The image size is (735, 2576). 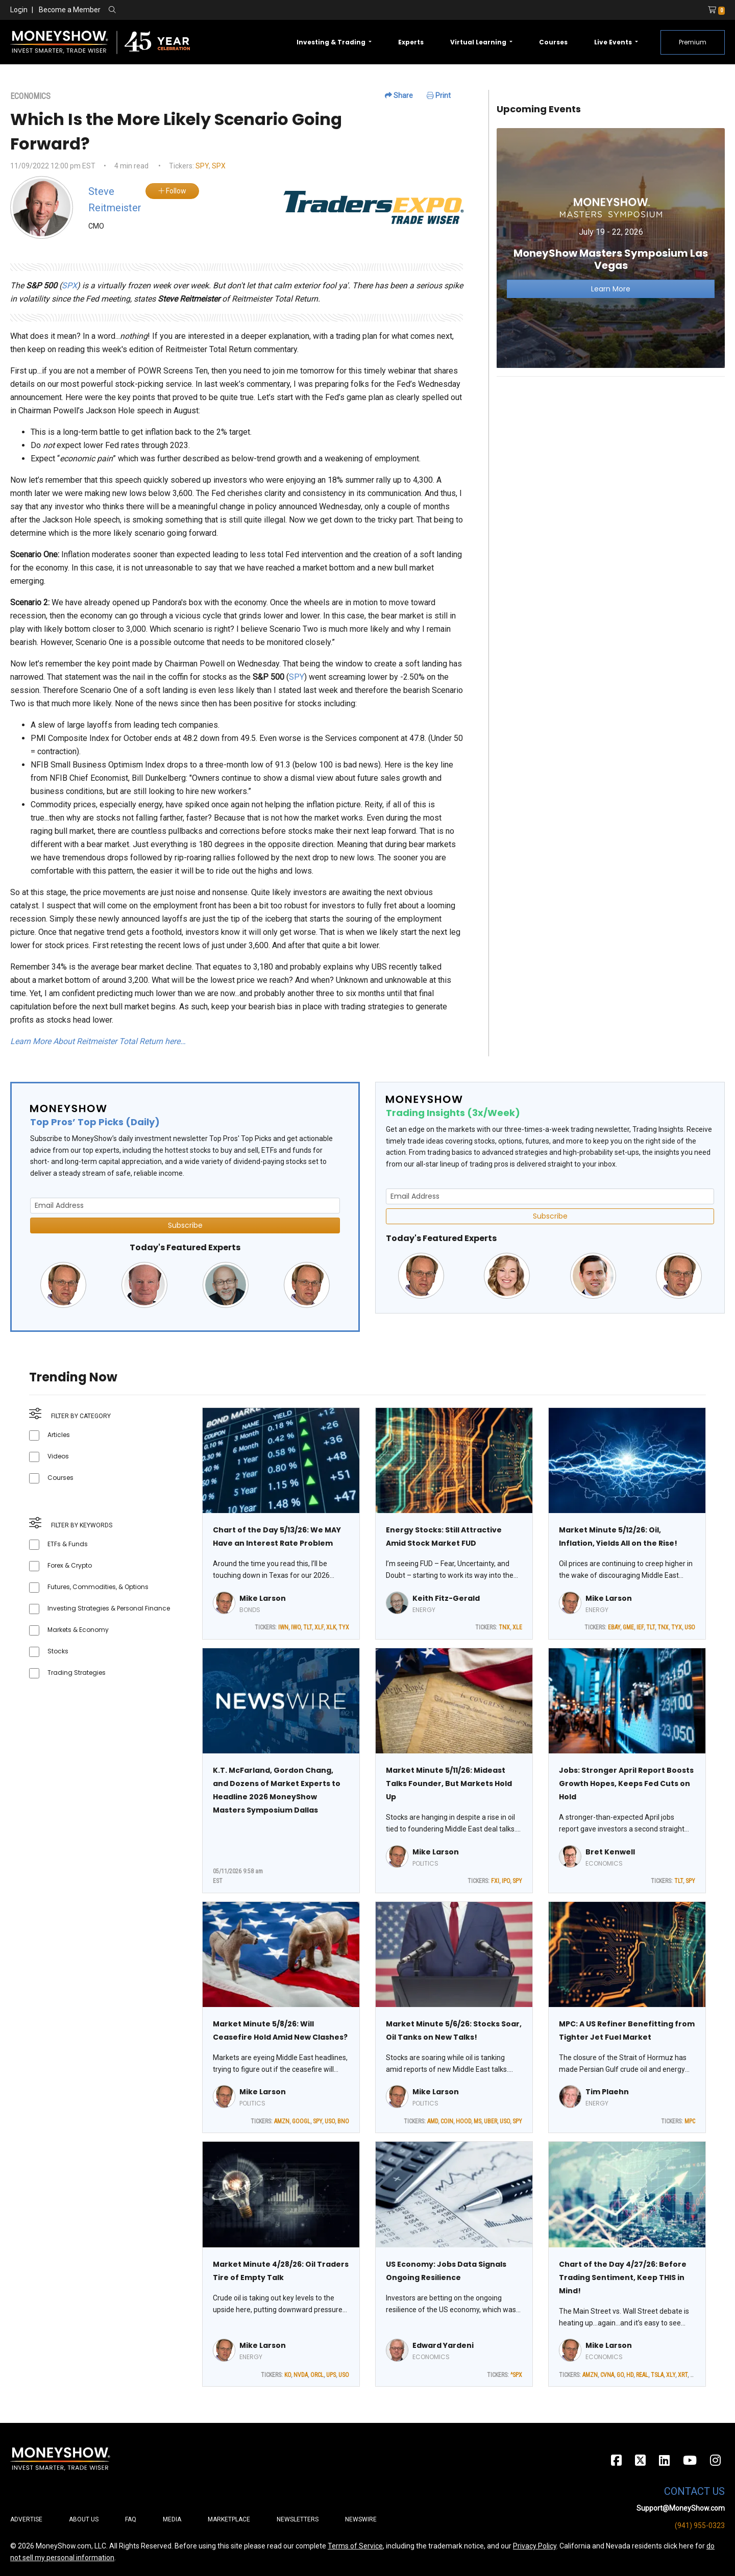 What do you see at coordinates (623, 2277) in the screenshot?
I see `Chart of the Day 4/27/26: Before Trading Sentiment, Keep THIS in Mind!` at bounding box center [623, 2277].